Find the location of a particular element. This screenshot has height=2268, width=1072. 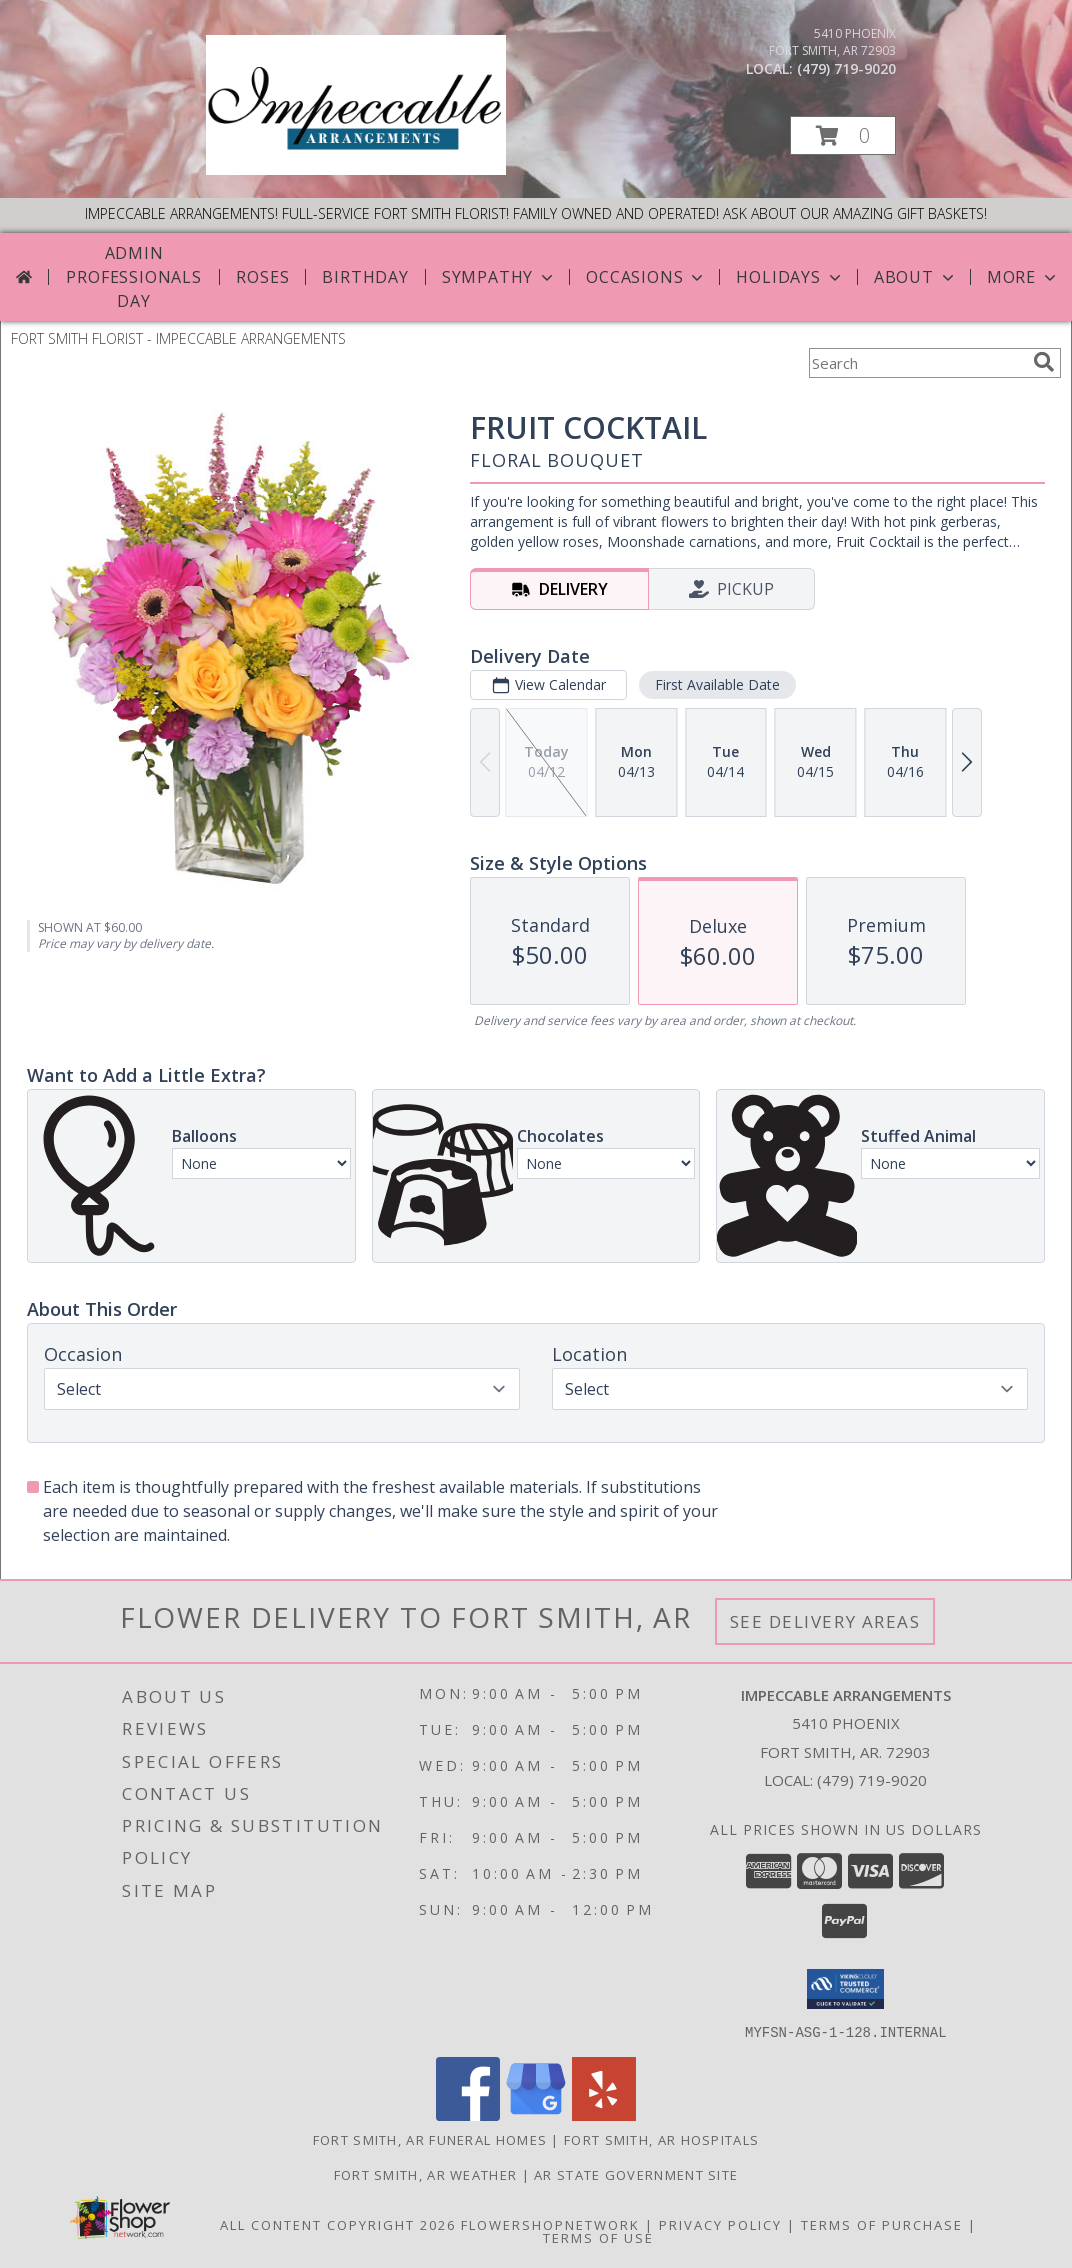

[View our Facebook] is located at coordinates (468, 2114).